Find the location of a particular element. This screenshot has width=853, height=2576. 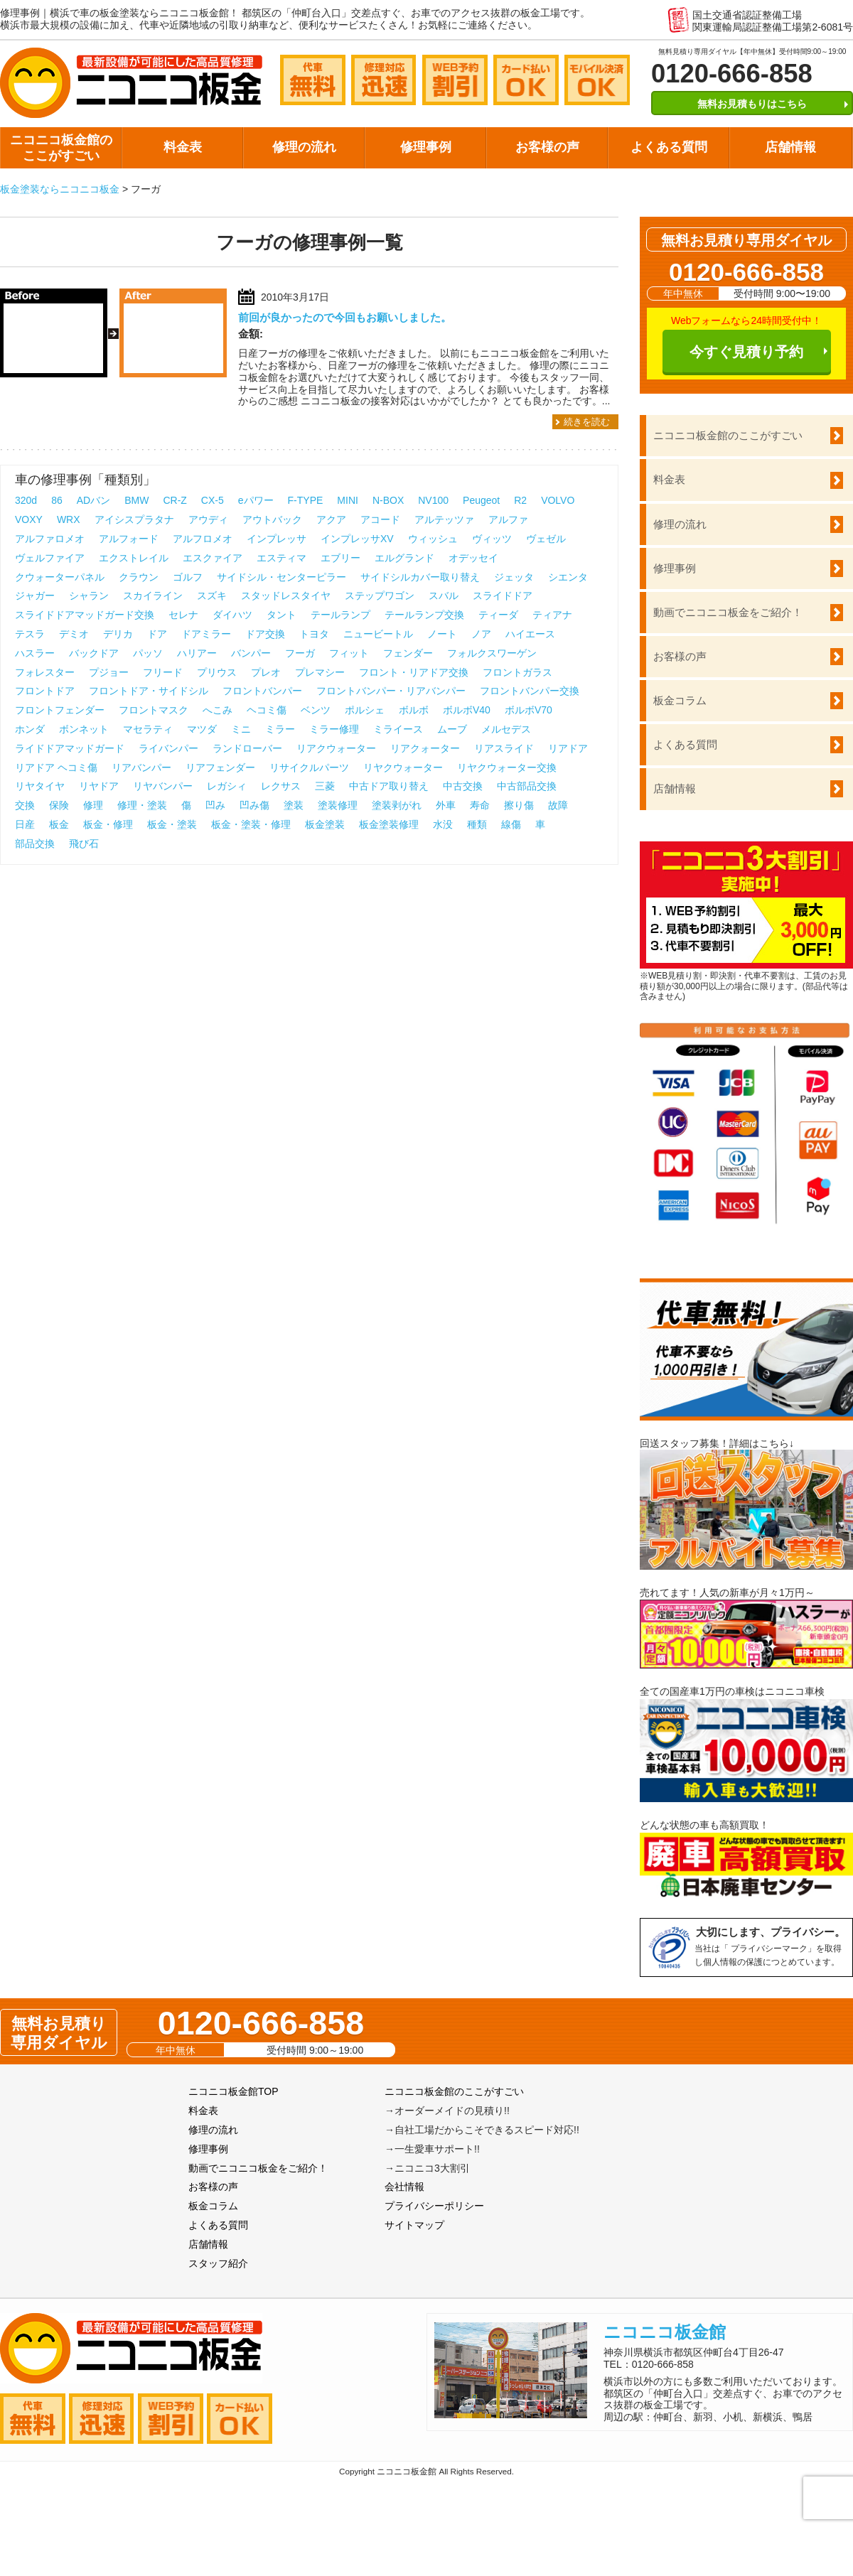

CX-5 is located at coordinates (212, 500).